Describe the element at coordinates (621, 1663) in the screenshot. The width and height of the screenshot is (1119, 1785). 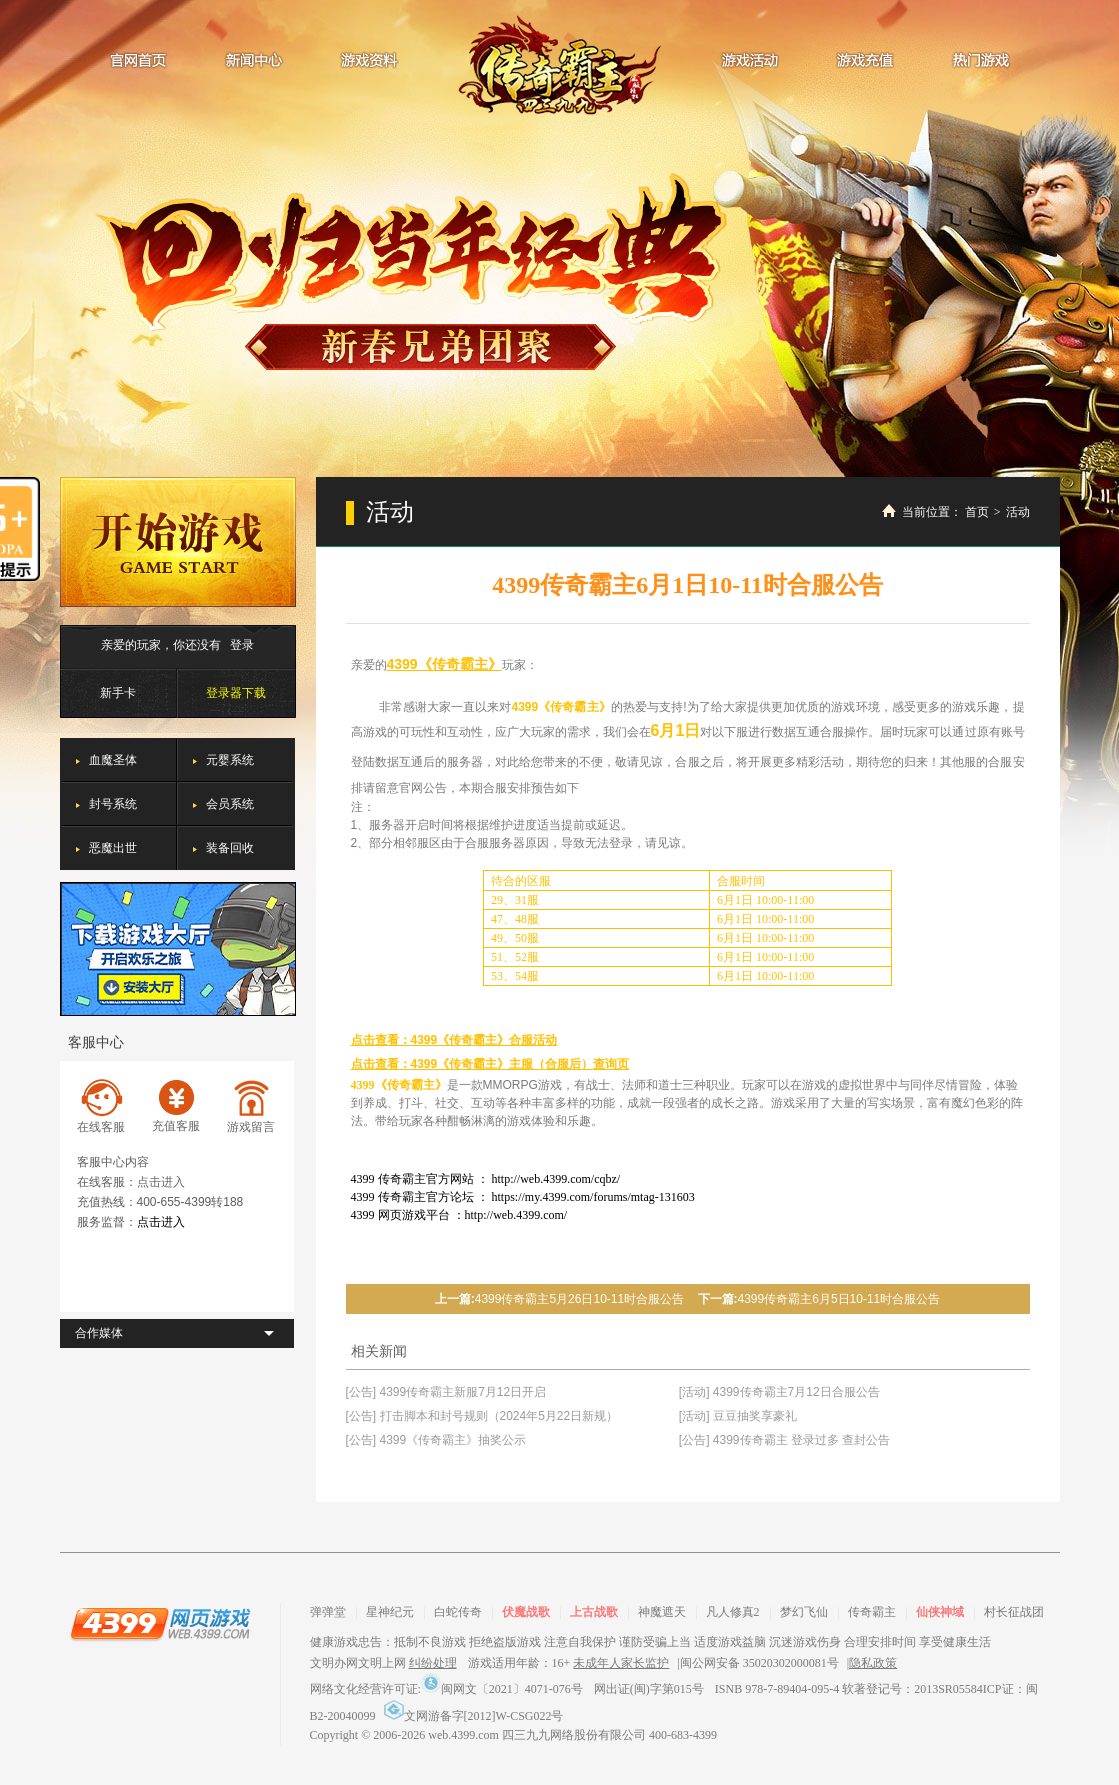
I see `未成年人家长监护` at that location.